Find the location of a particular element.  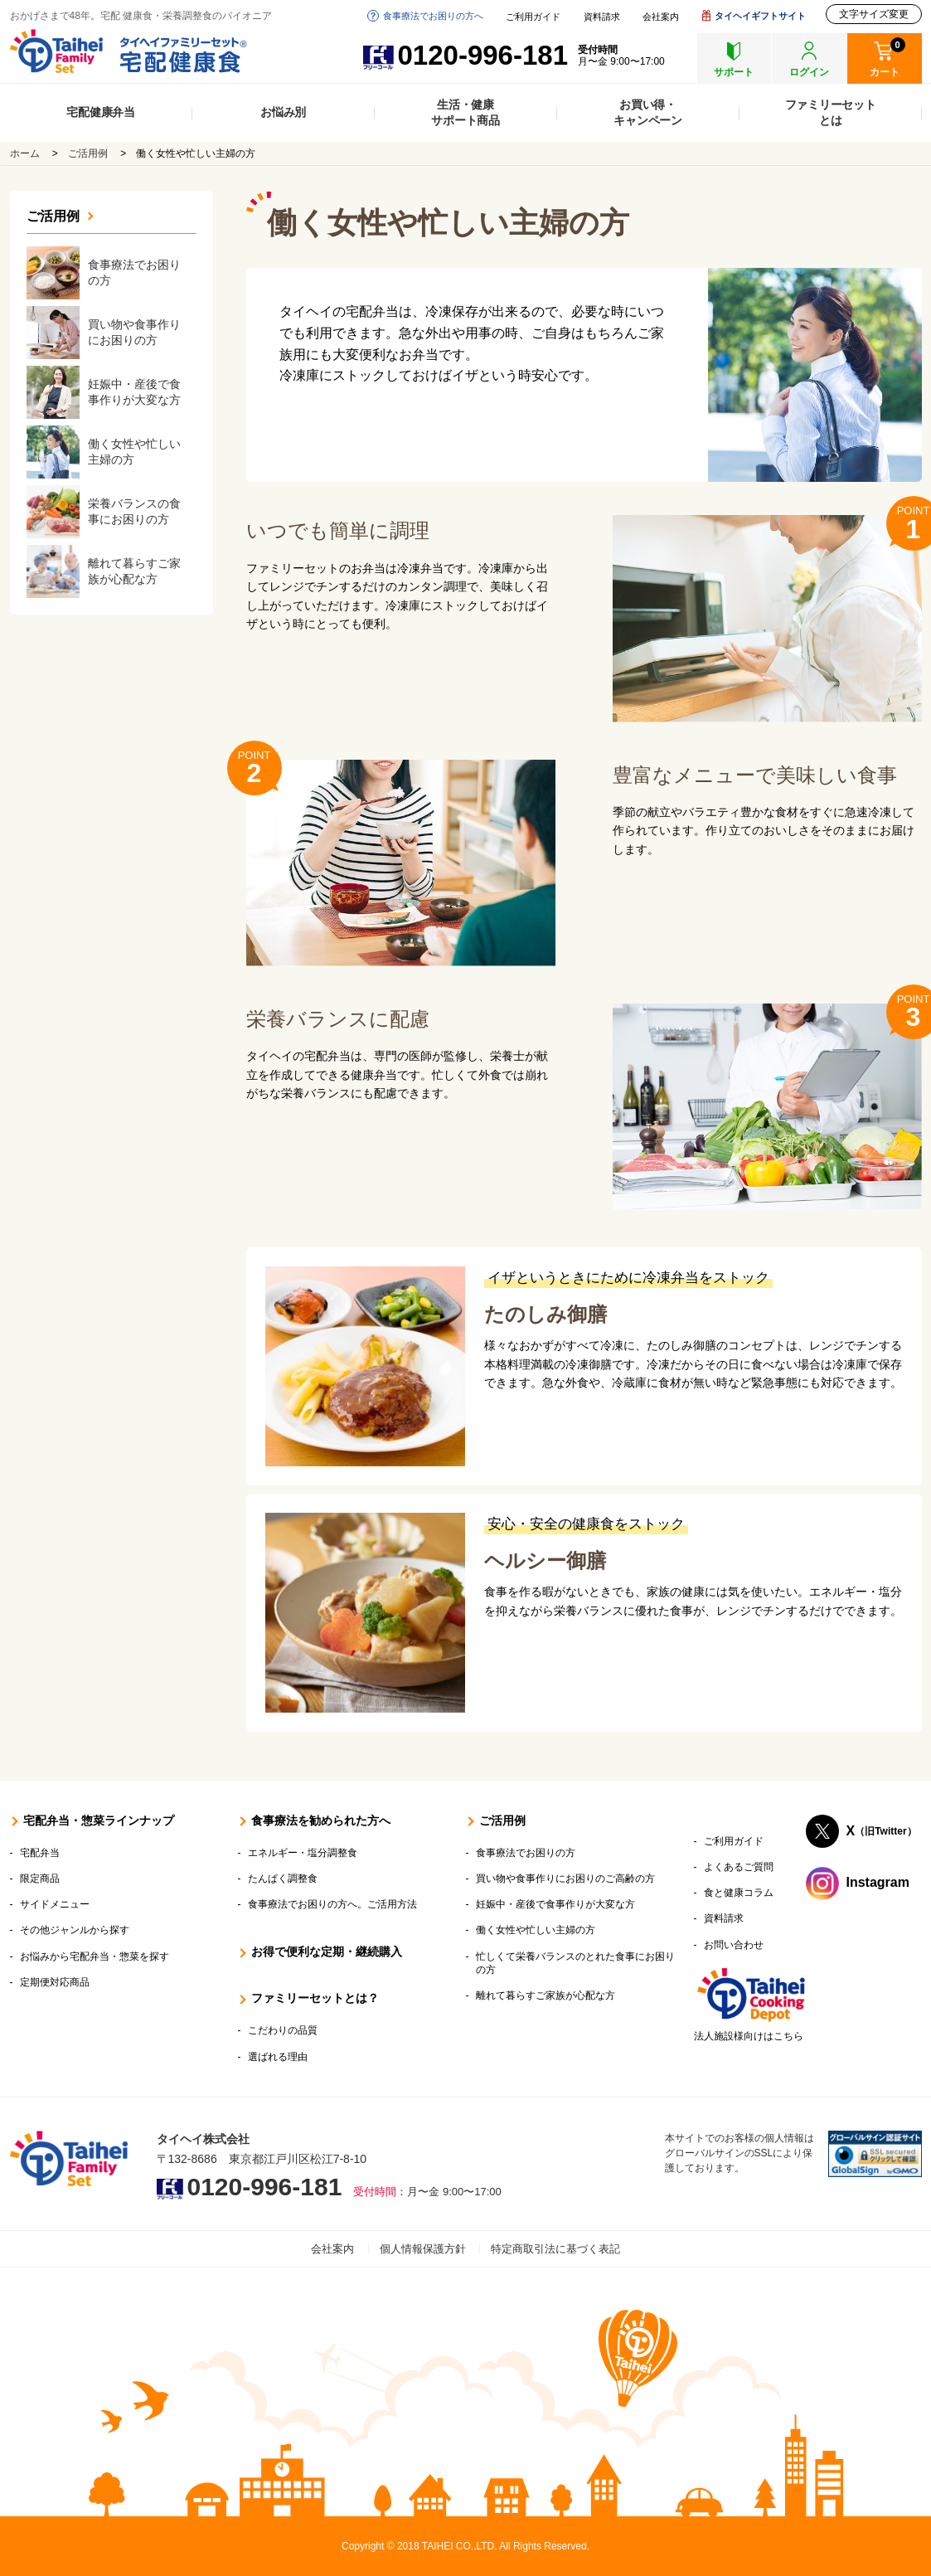

よくあるご質問 is located at coordinates (738, 1867).